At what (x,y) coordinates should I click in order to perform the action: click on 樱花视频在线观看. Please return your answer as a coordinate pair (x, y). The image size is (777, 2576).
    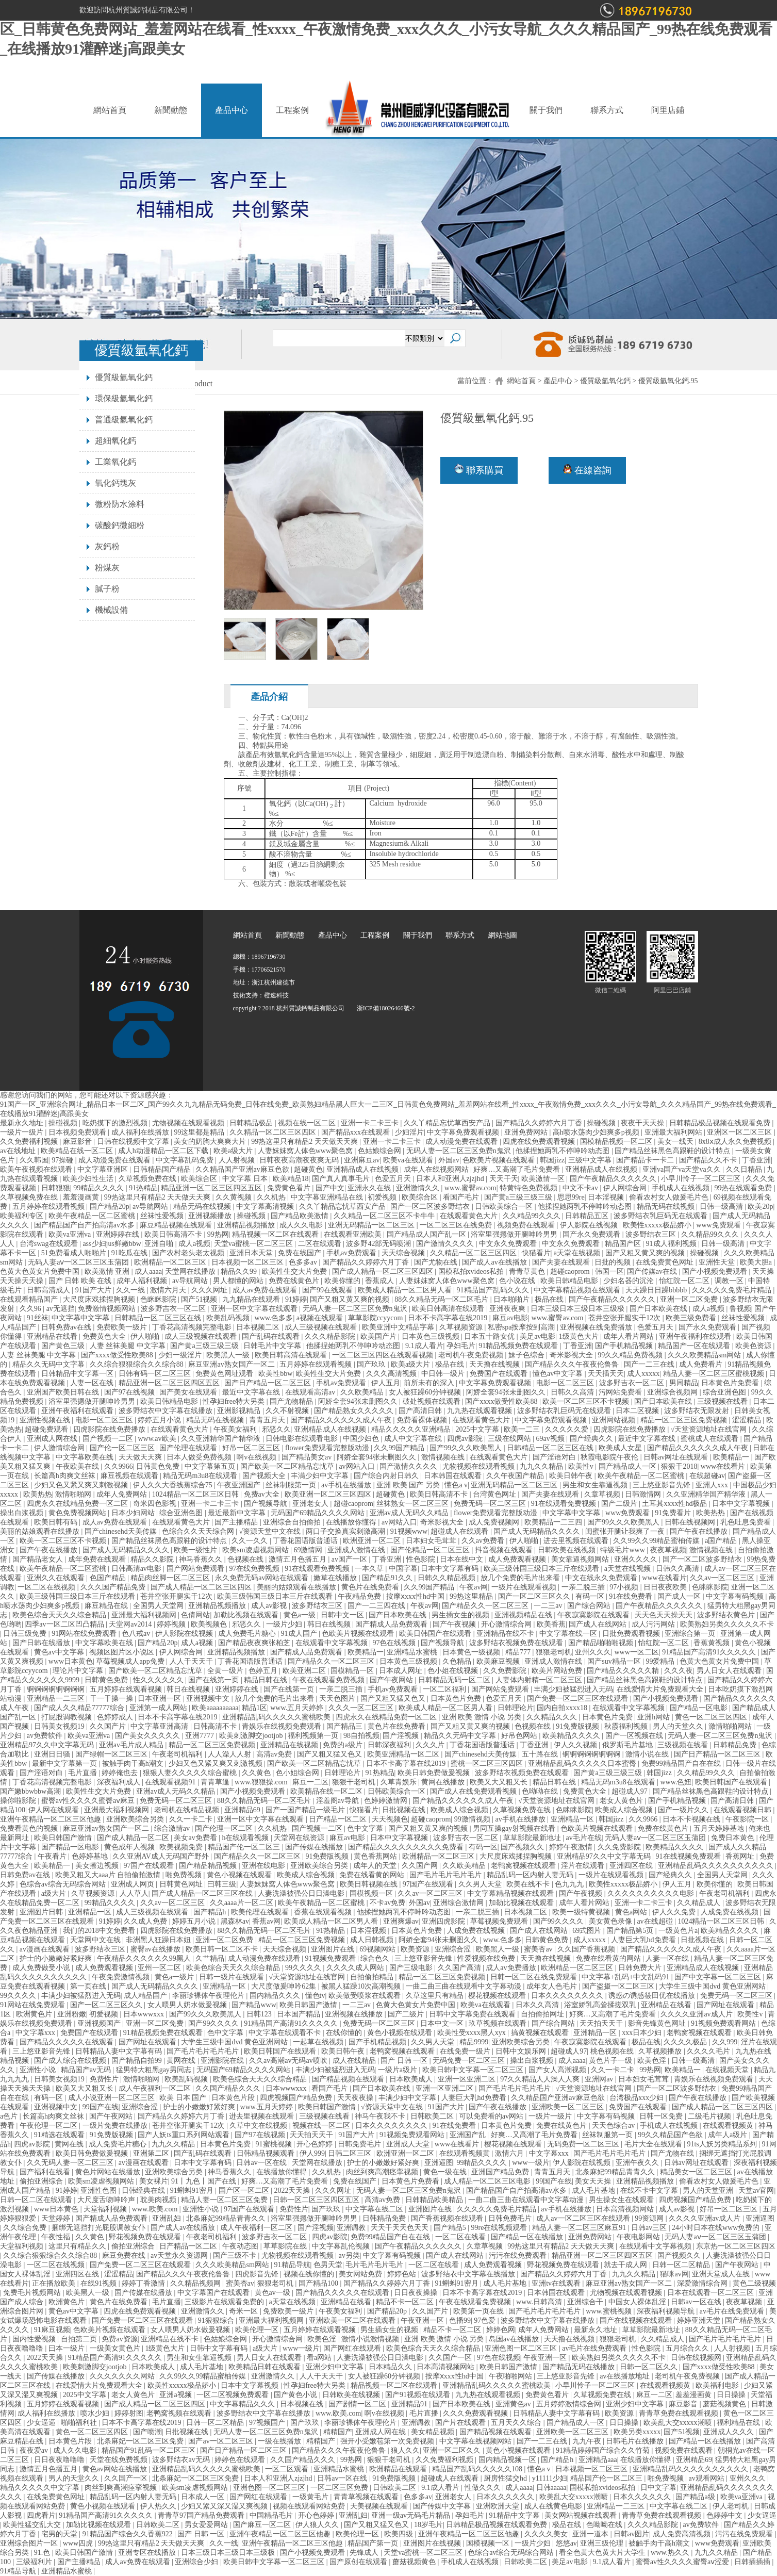
    Looking at the image, I should click on (498, 1995).